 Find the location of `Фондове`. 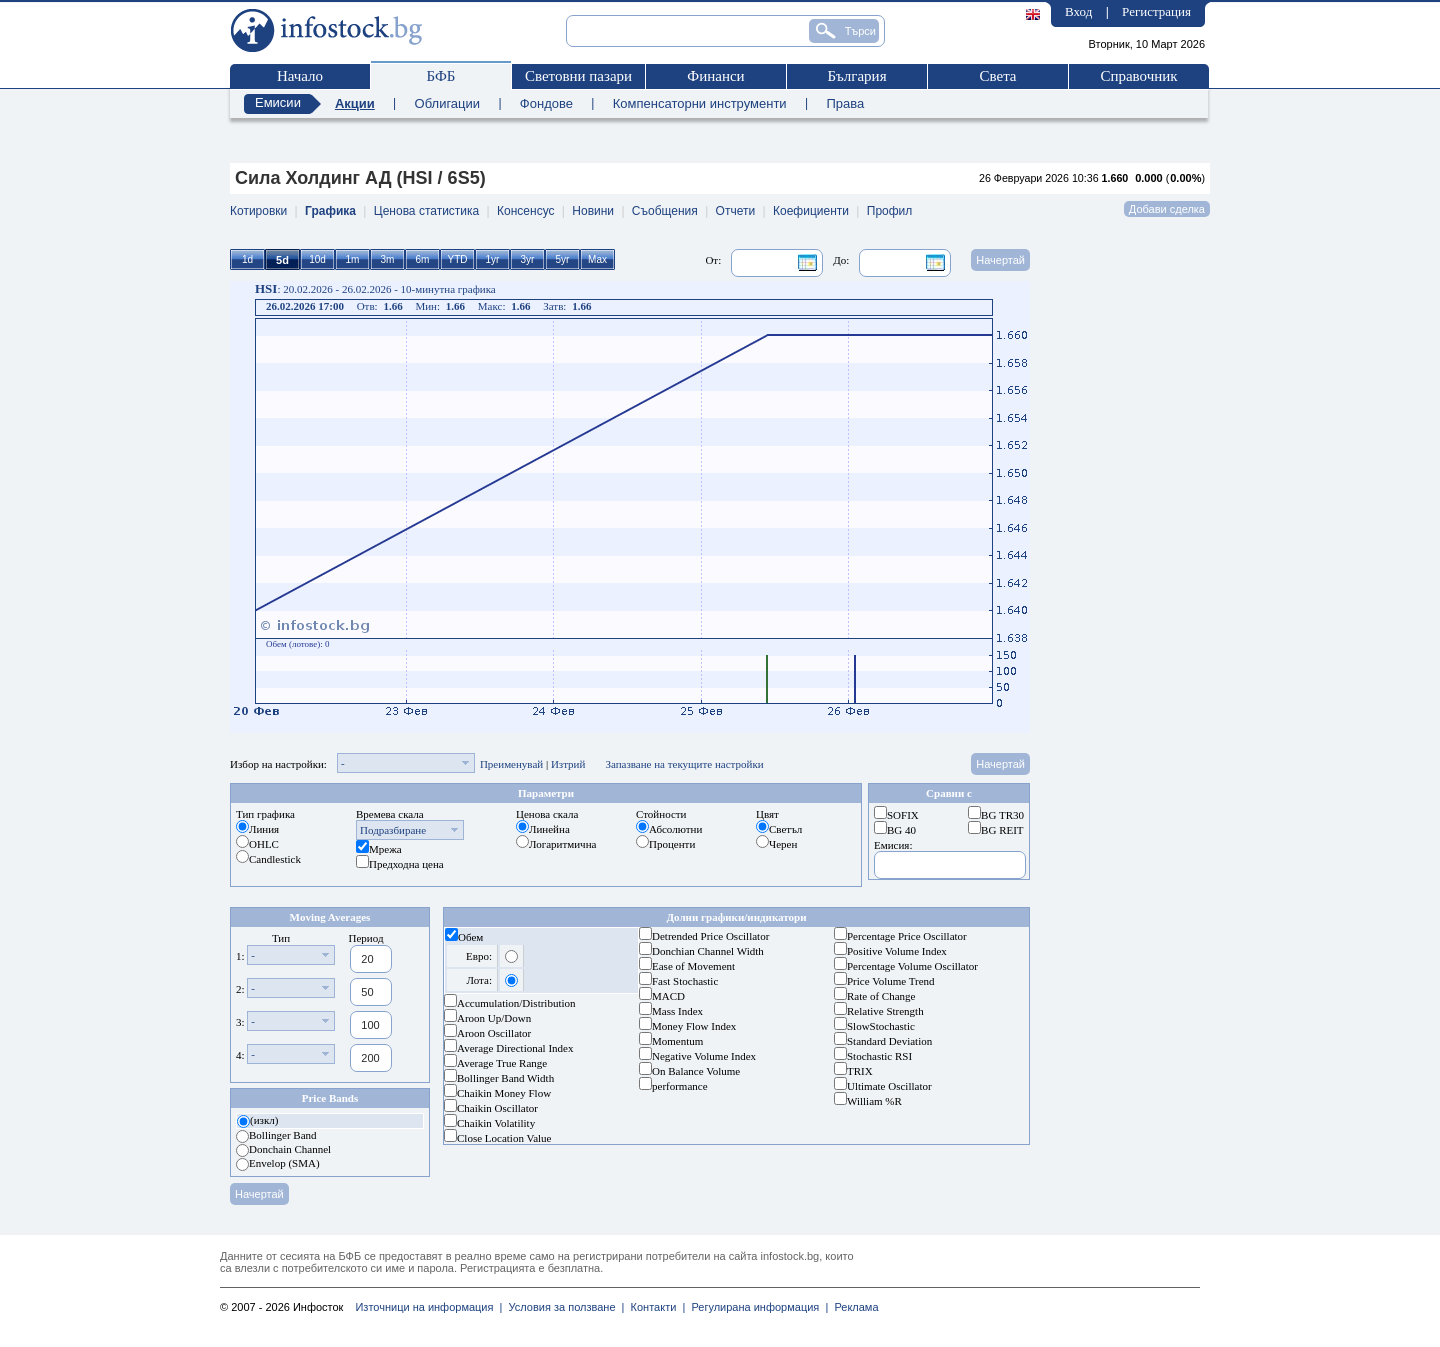

Фондове is located at coordinates (546, 103).